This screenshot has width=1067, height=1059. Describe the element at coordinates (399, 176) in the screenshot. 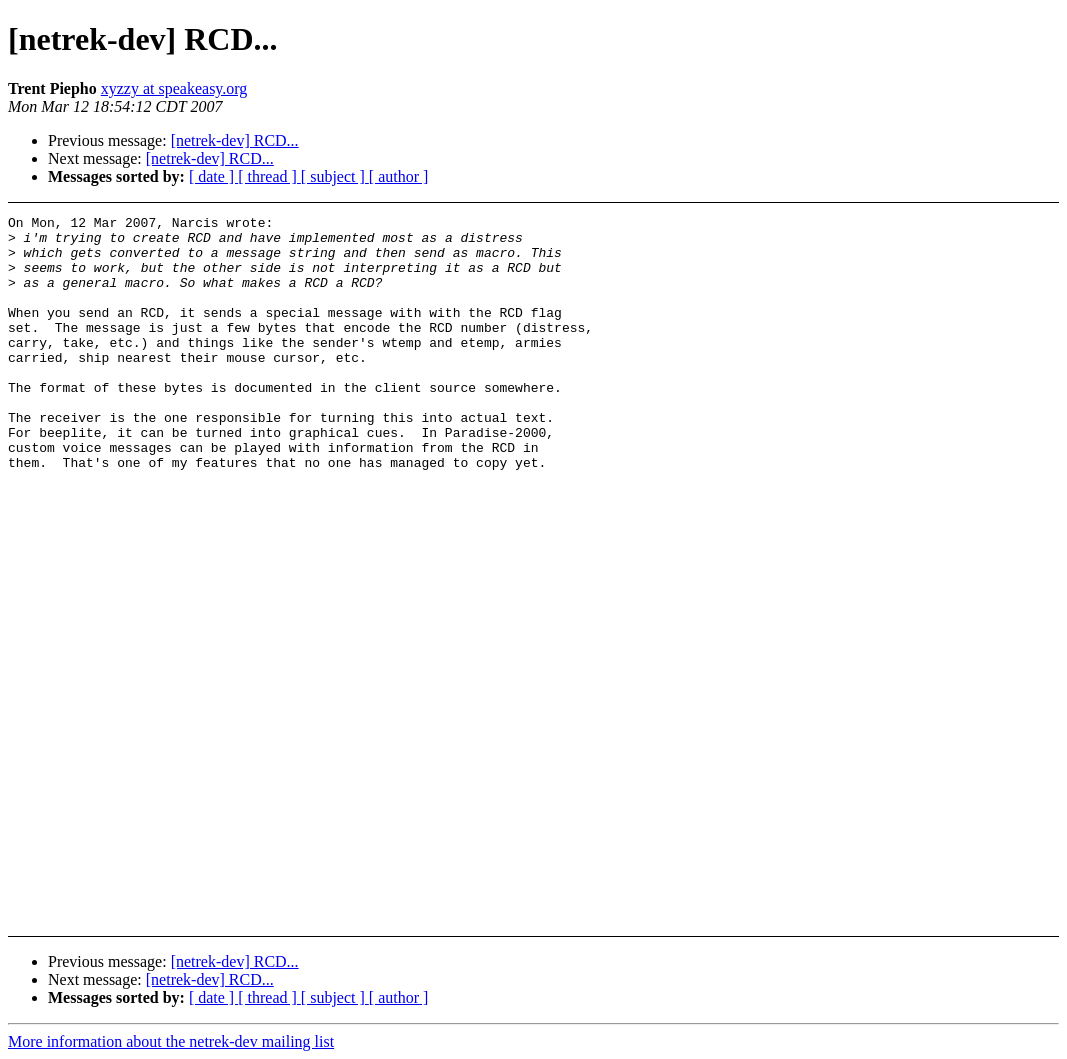

I see `[ author ]` at that location.